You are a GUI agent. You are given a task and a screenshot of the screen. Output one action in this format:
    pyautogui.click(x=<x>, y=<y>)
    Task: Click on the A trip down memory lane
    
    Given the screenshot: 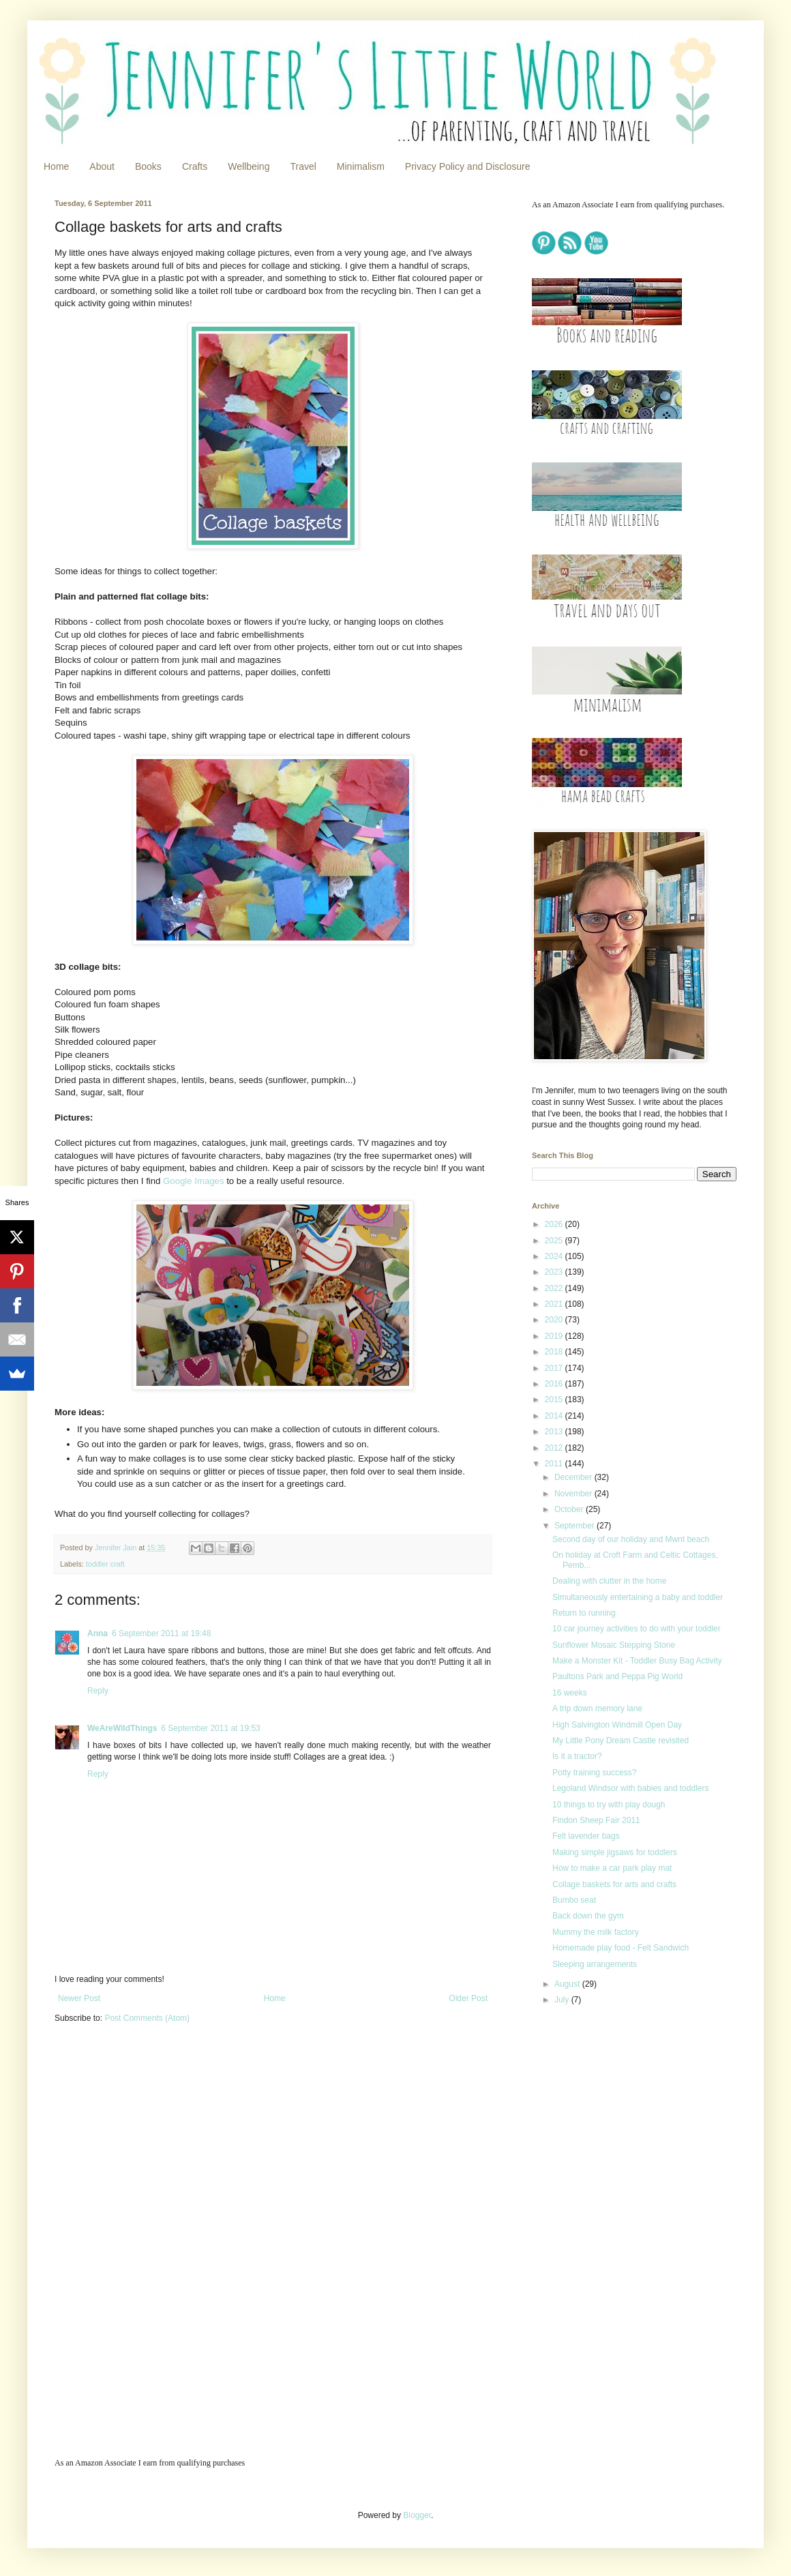 What is the action you would take?
    pyautogui.click(x=597, y=1708)
    